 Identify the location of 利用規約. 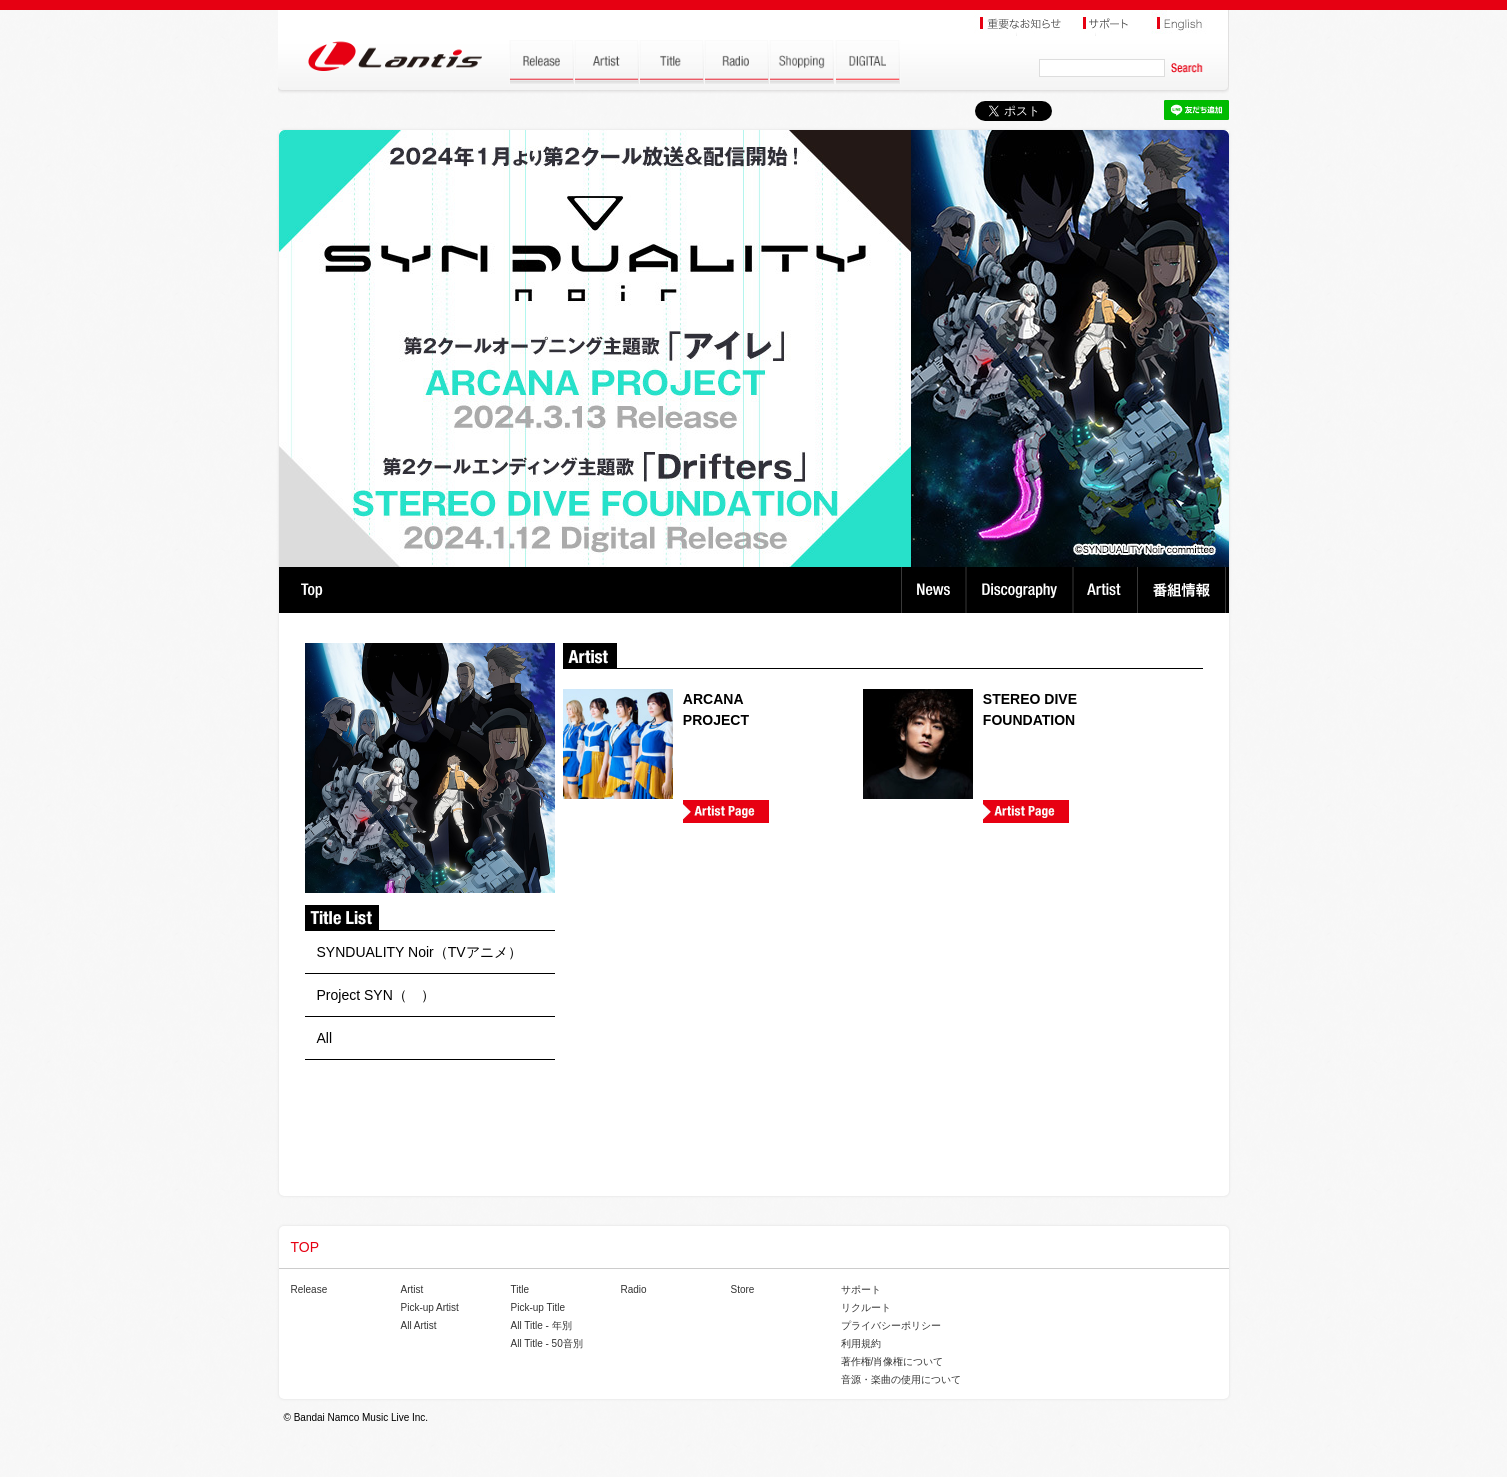
(861, 1343).